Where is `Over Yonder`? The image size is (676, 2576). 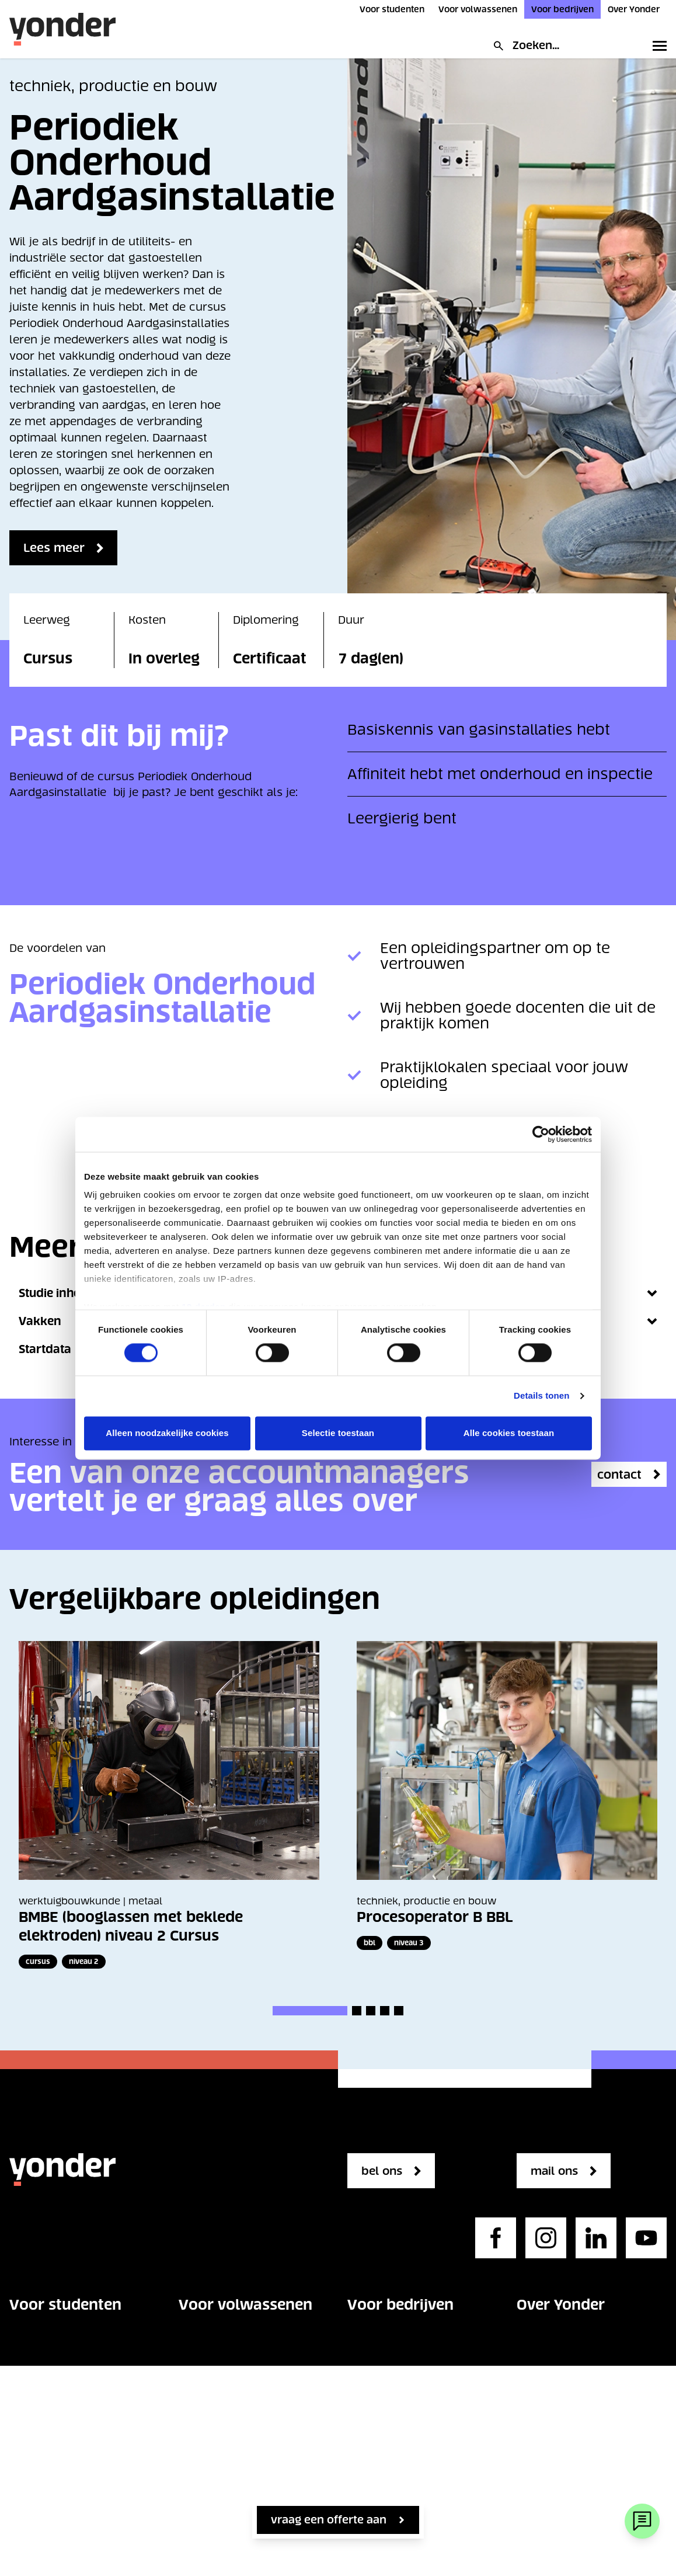
Over Yonder is located at coordinates (634, 9).